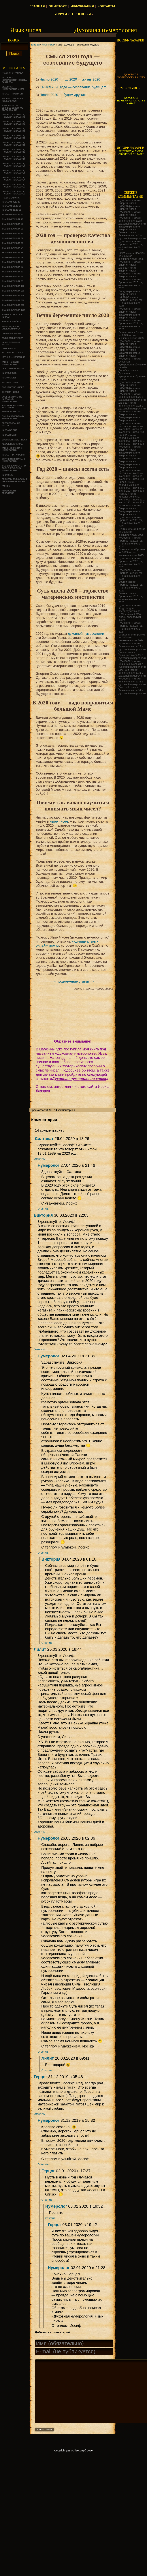 Image resolution: width=147 pixels, height=2576 pixels. I want to click on Когда людей преследуют числа, so click(129, 610).